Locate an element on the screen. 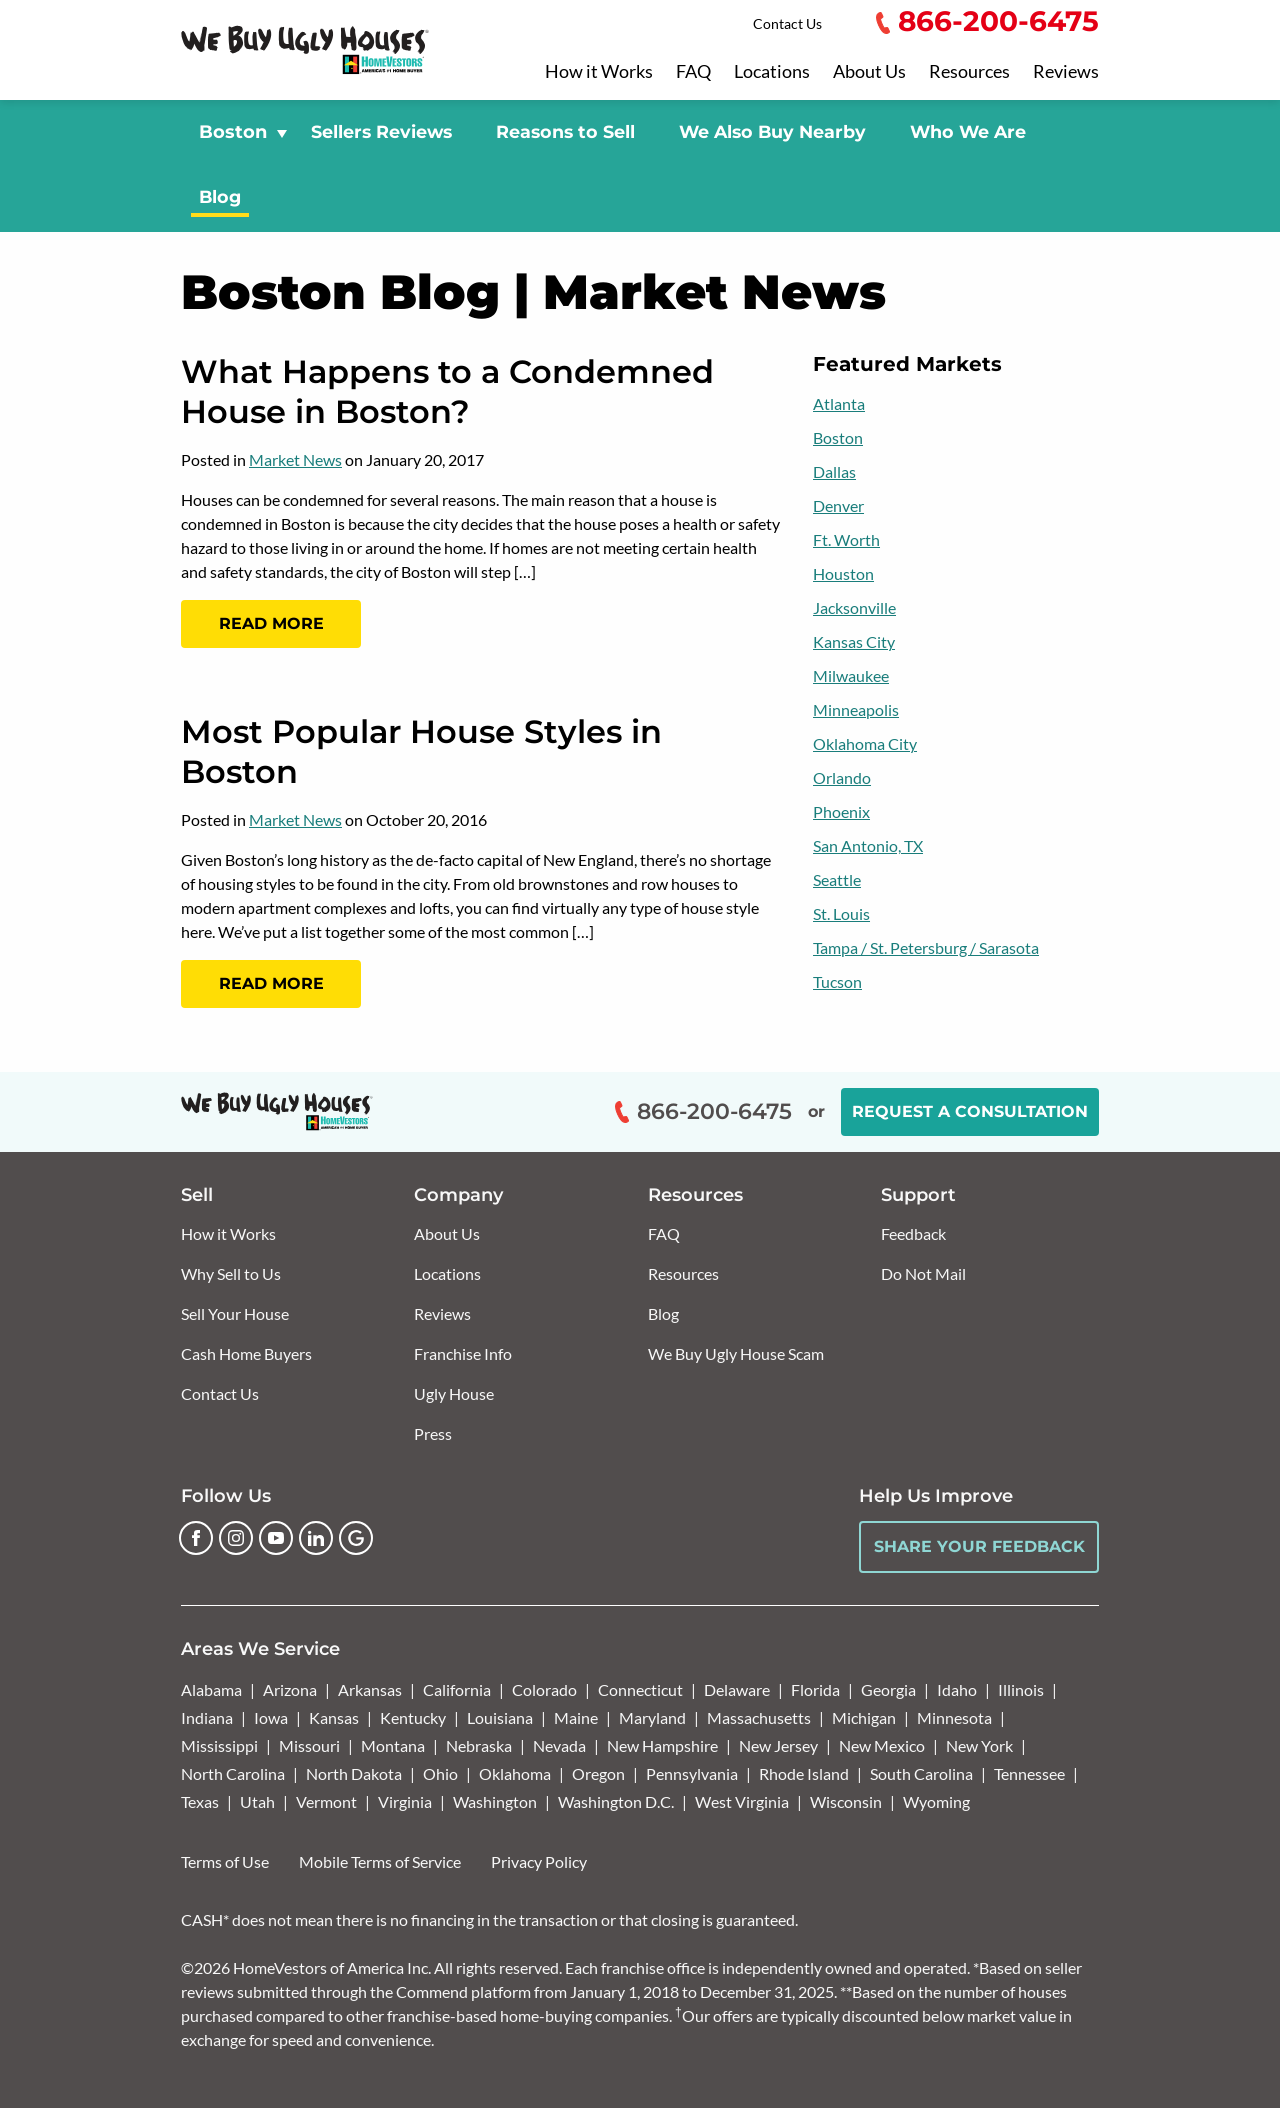  Read More [Read more: Most Popular House Styles in Boston] is located at coordinates (271, 983).